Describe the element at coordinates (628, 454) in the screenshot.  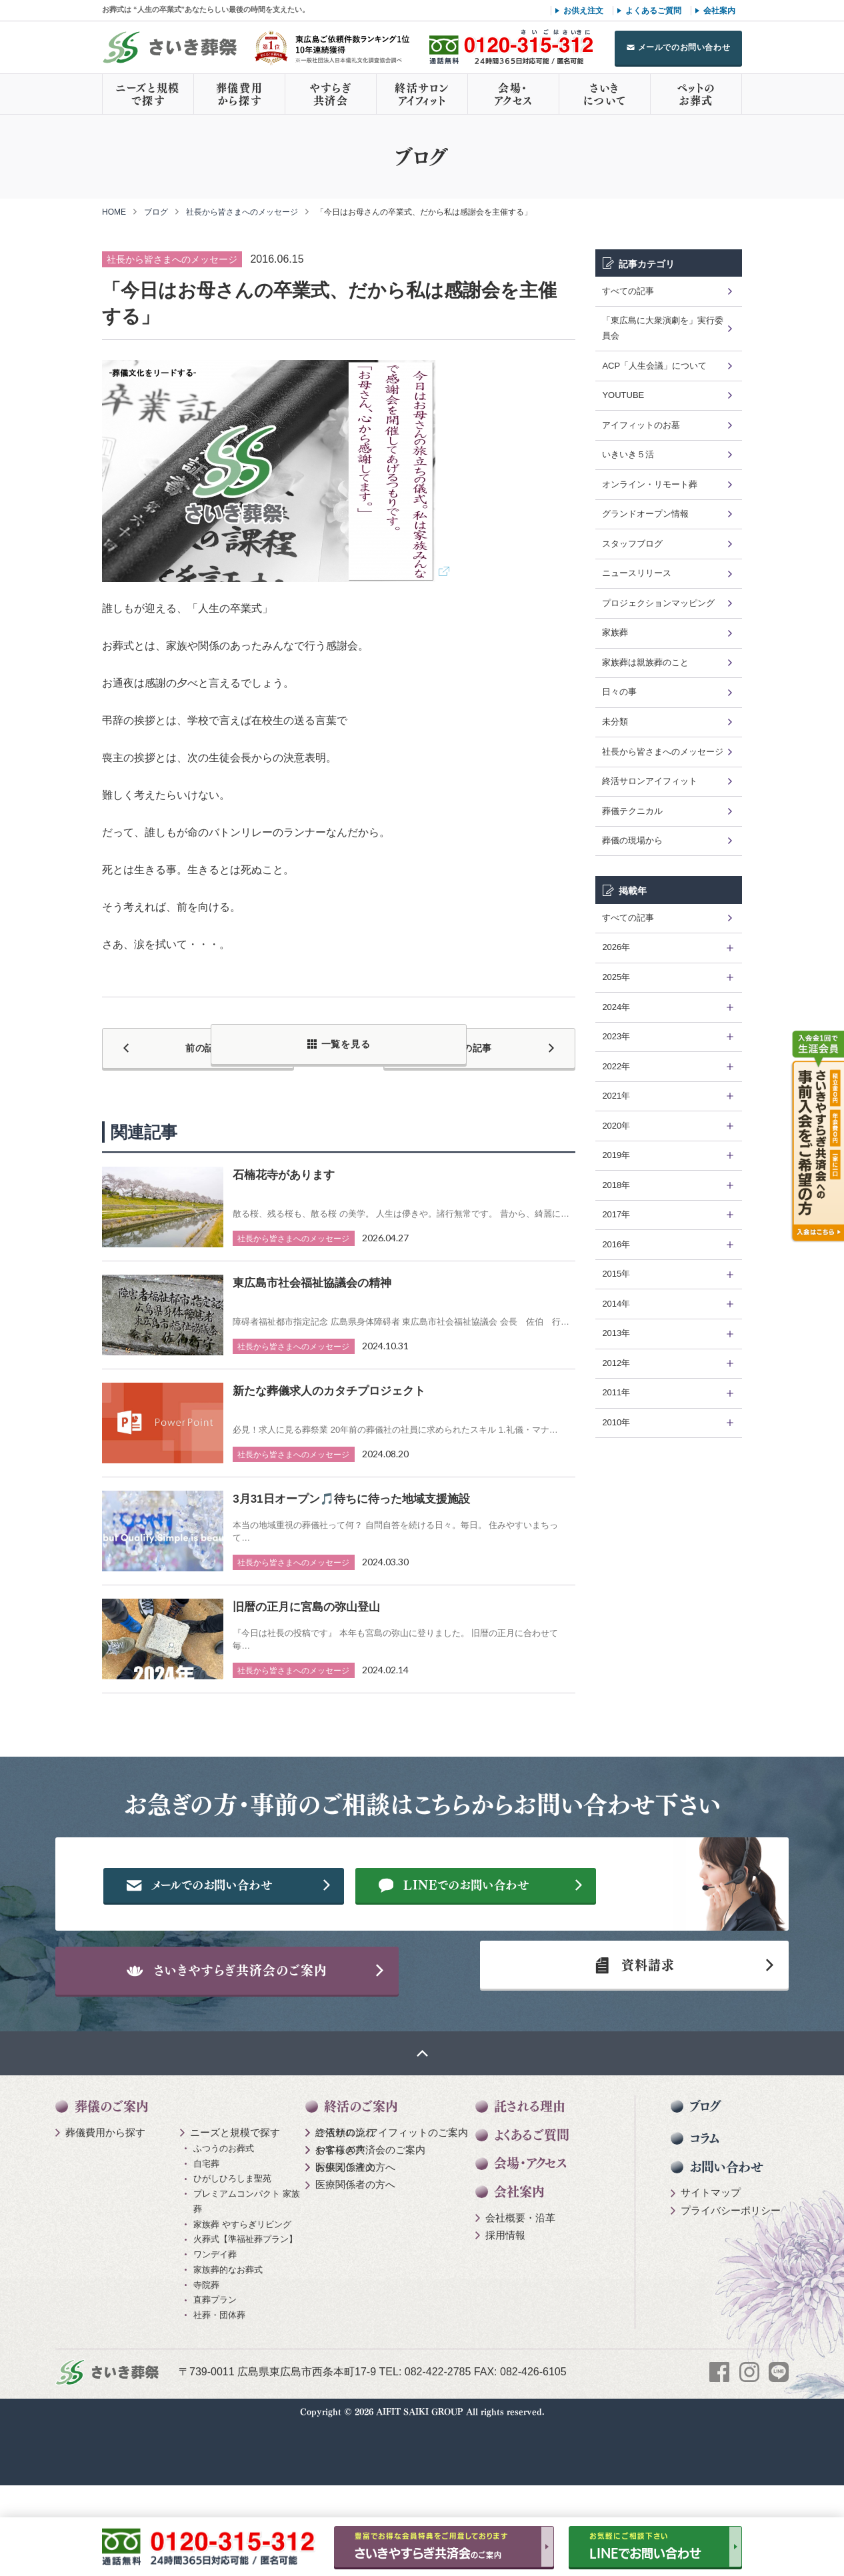
I see `いきいき５活` at that location.